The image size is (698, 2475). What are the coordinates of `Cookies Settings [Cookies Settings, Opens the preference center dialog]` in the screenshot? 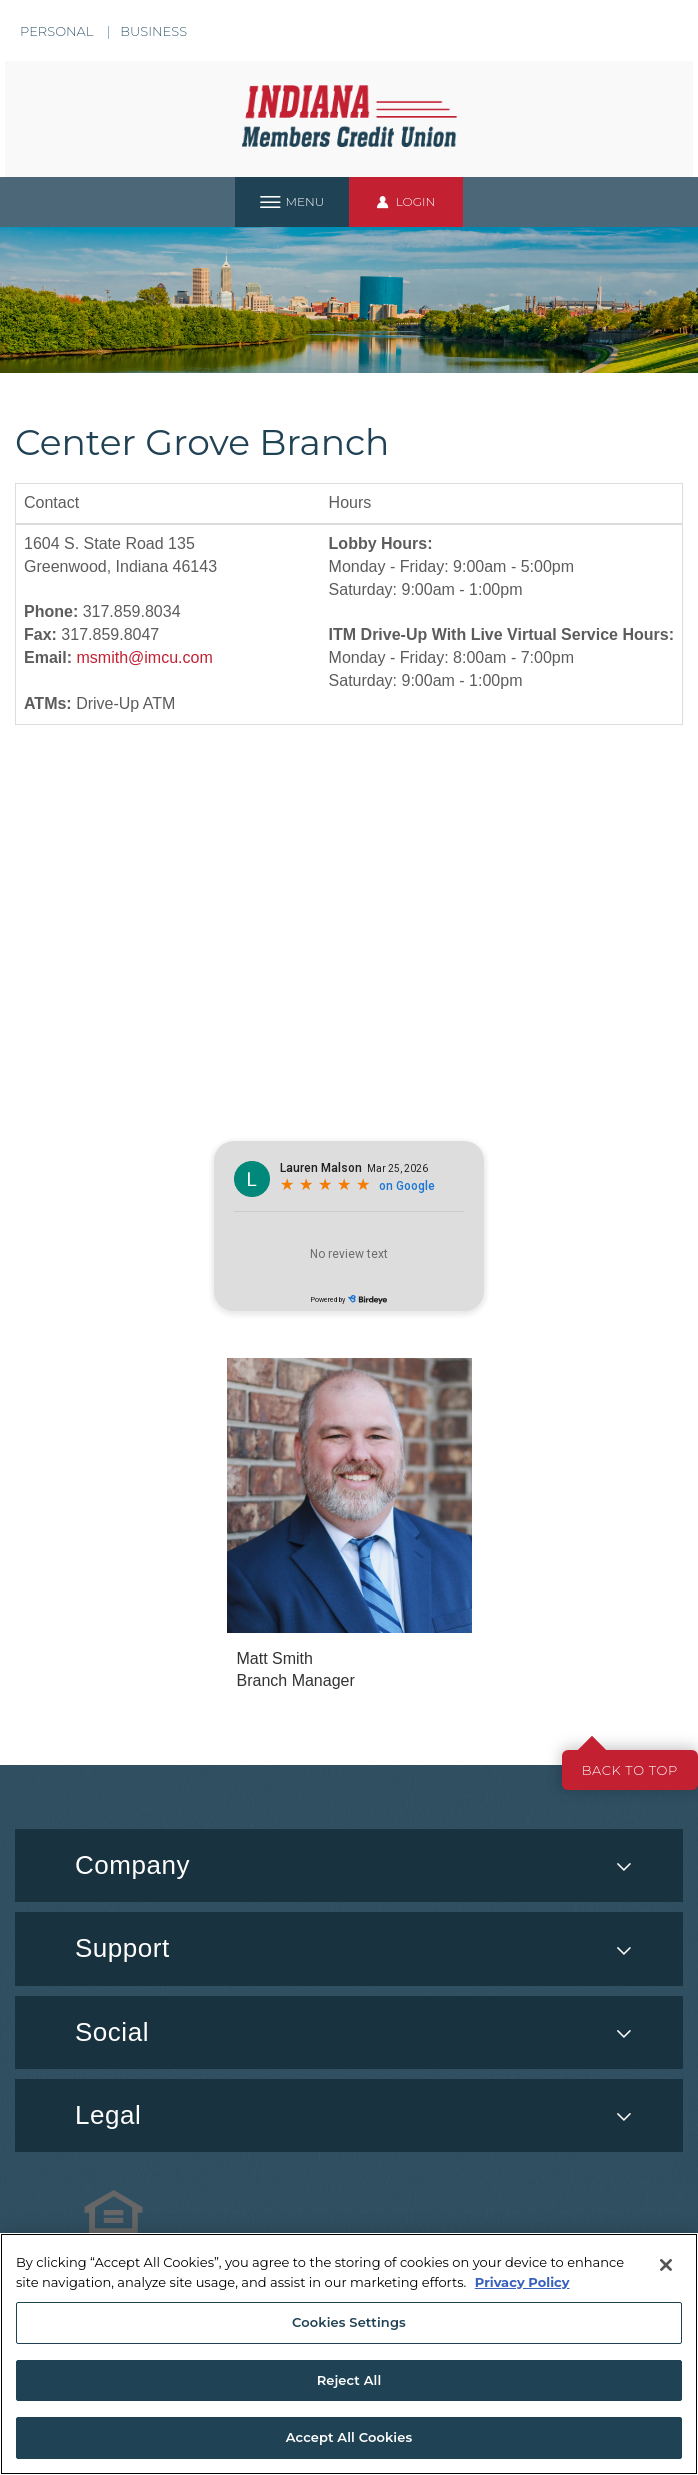 It's located at (349, 2322).